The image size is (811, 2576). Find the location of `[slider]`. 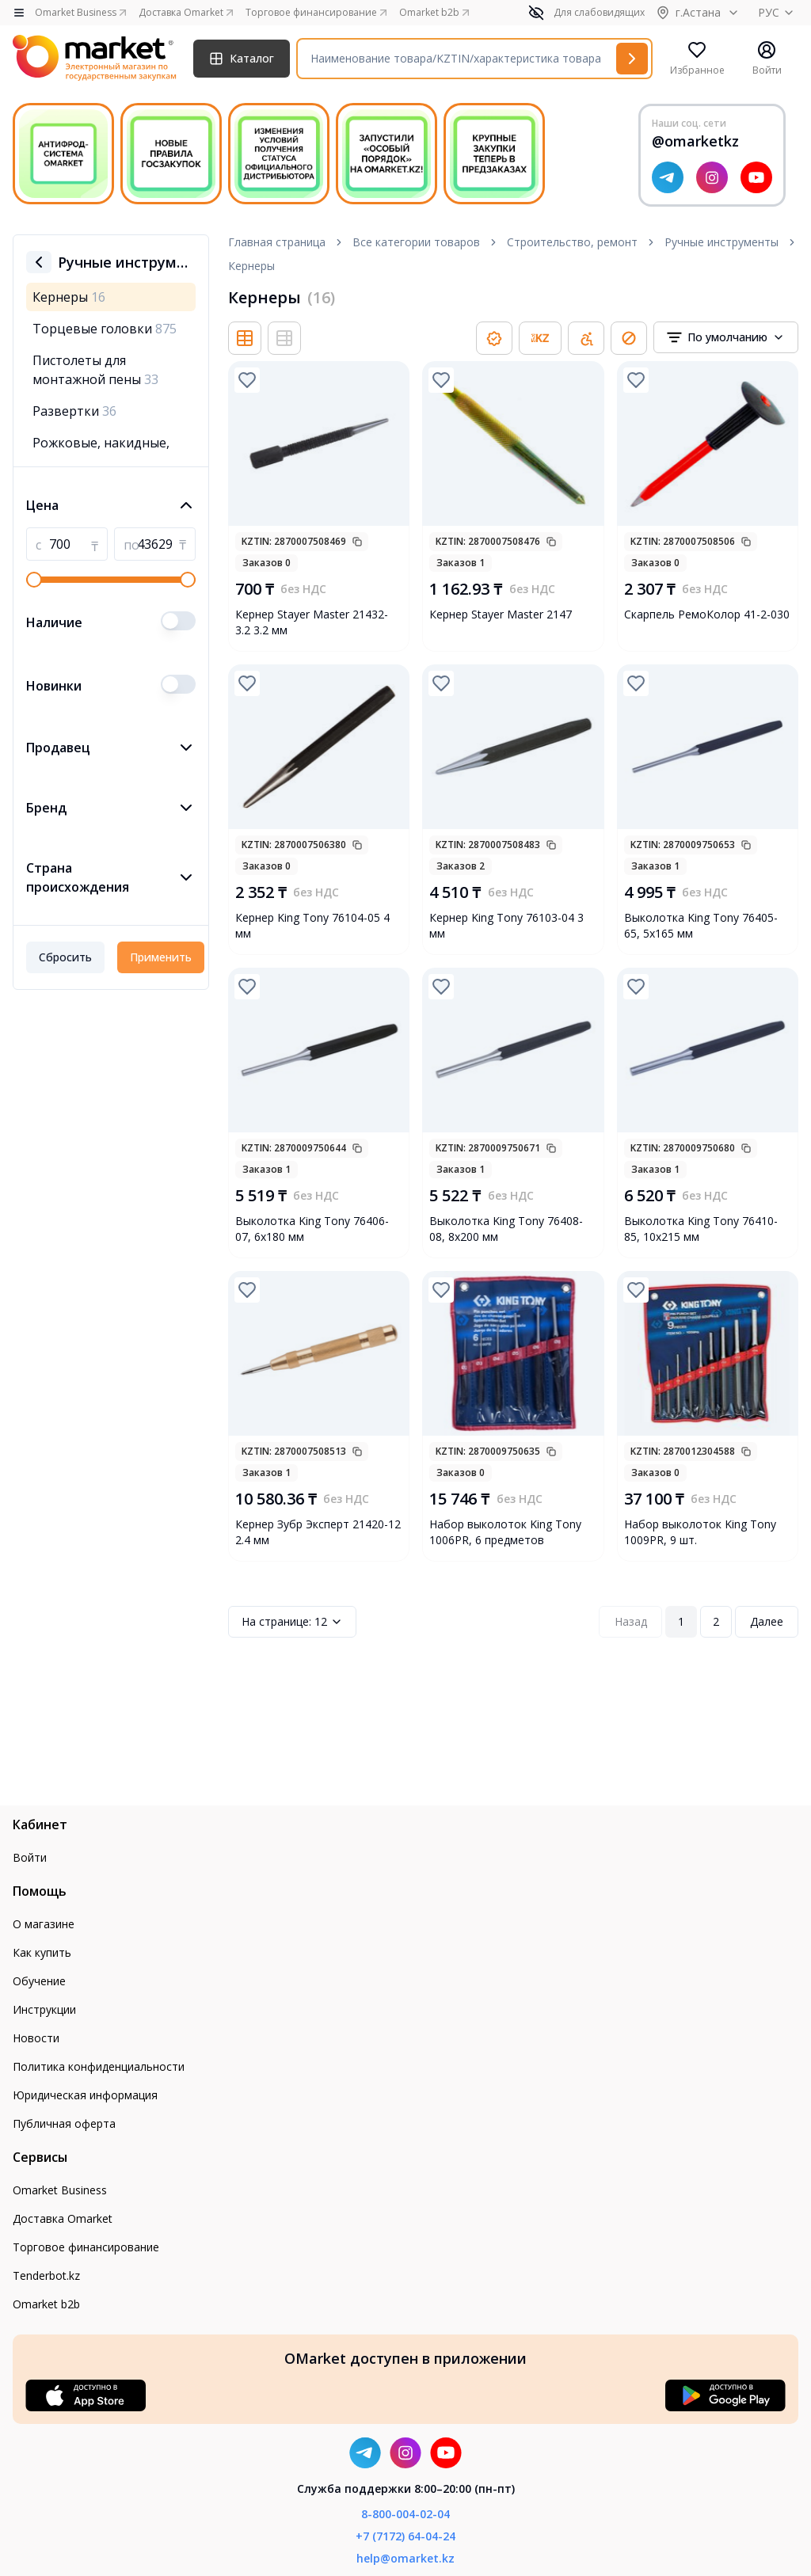

[slider] is located at coordinates (34, 580).